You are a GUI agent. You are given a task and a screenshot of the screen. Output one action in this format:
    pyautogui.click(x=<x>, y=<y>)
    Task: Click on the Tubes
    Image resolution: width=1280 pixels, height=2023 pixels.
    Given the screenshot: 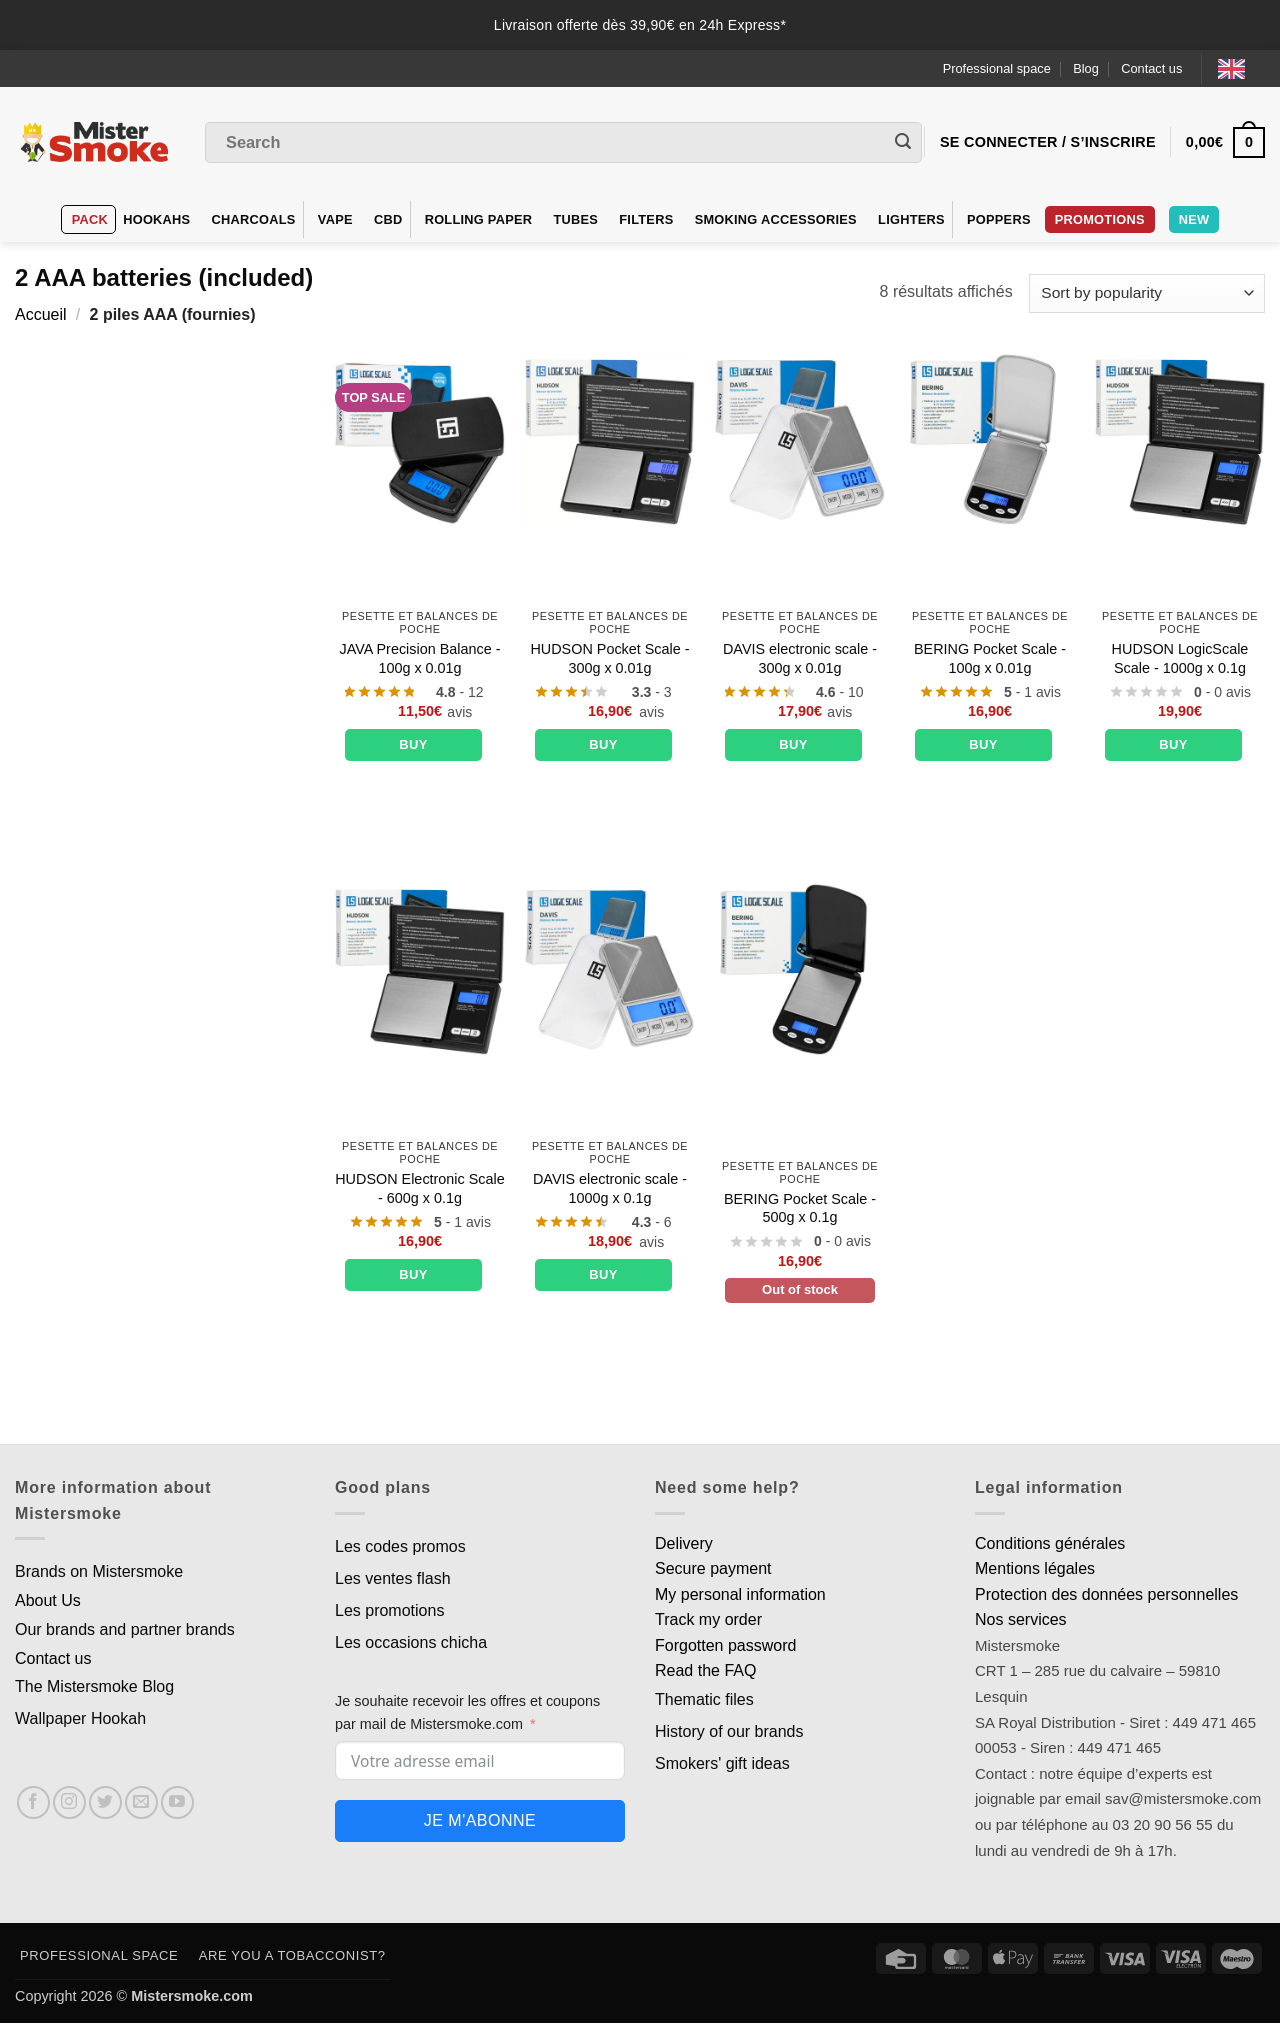 What is the action you would take?
    pyautogui.click(x=575, y=219)
    